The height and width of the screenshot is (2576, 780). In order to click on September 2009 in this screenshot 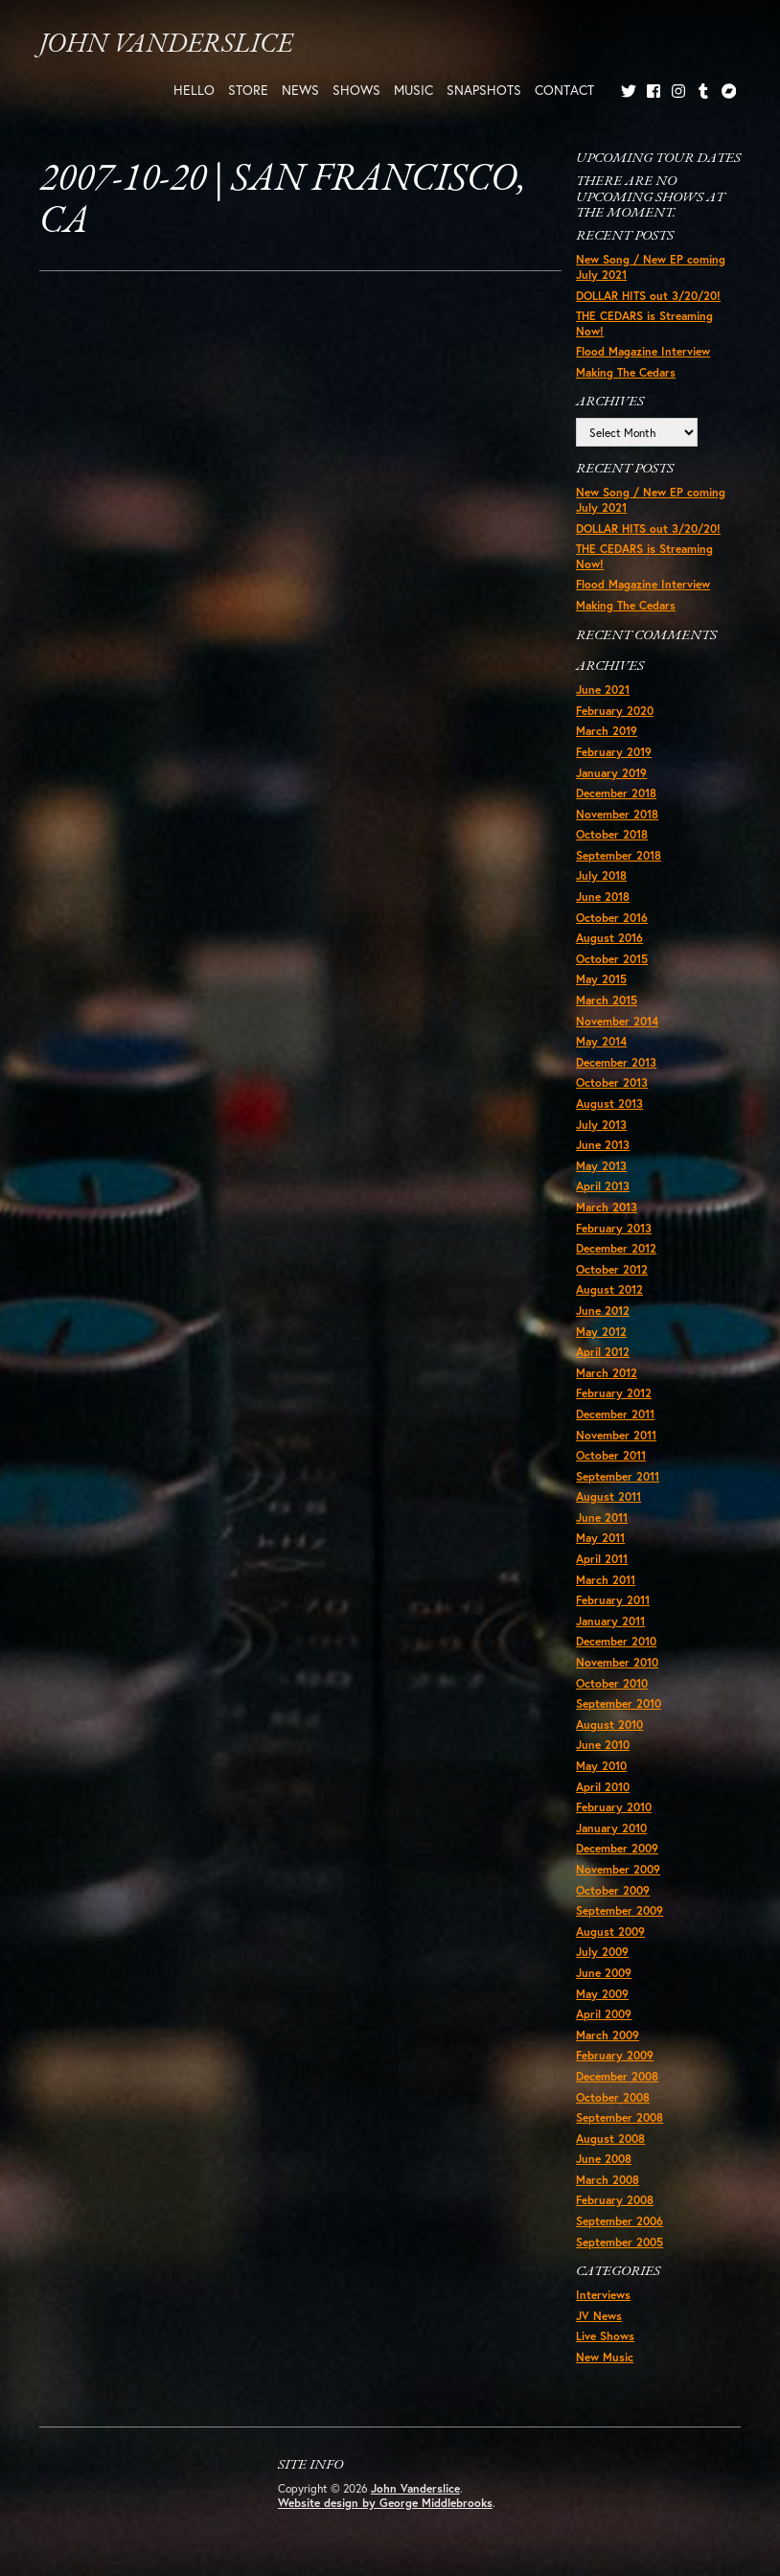, I will do `click(619, 1910)`.